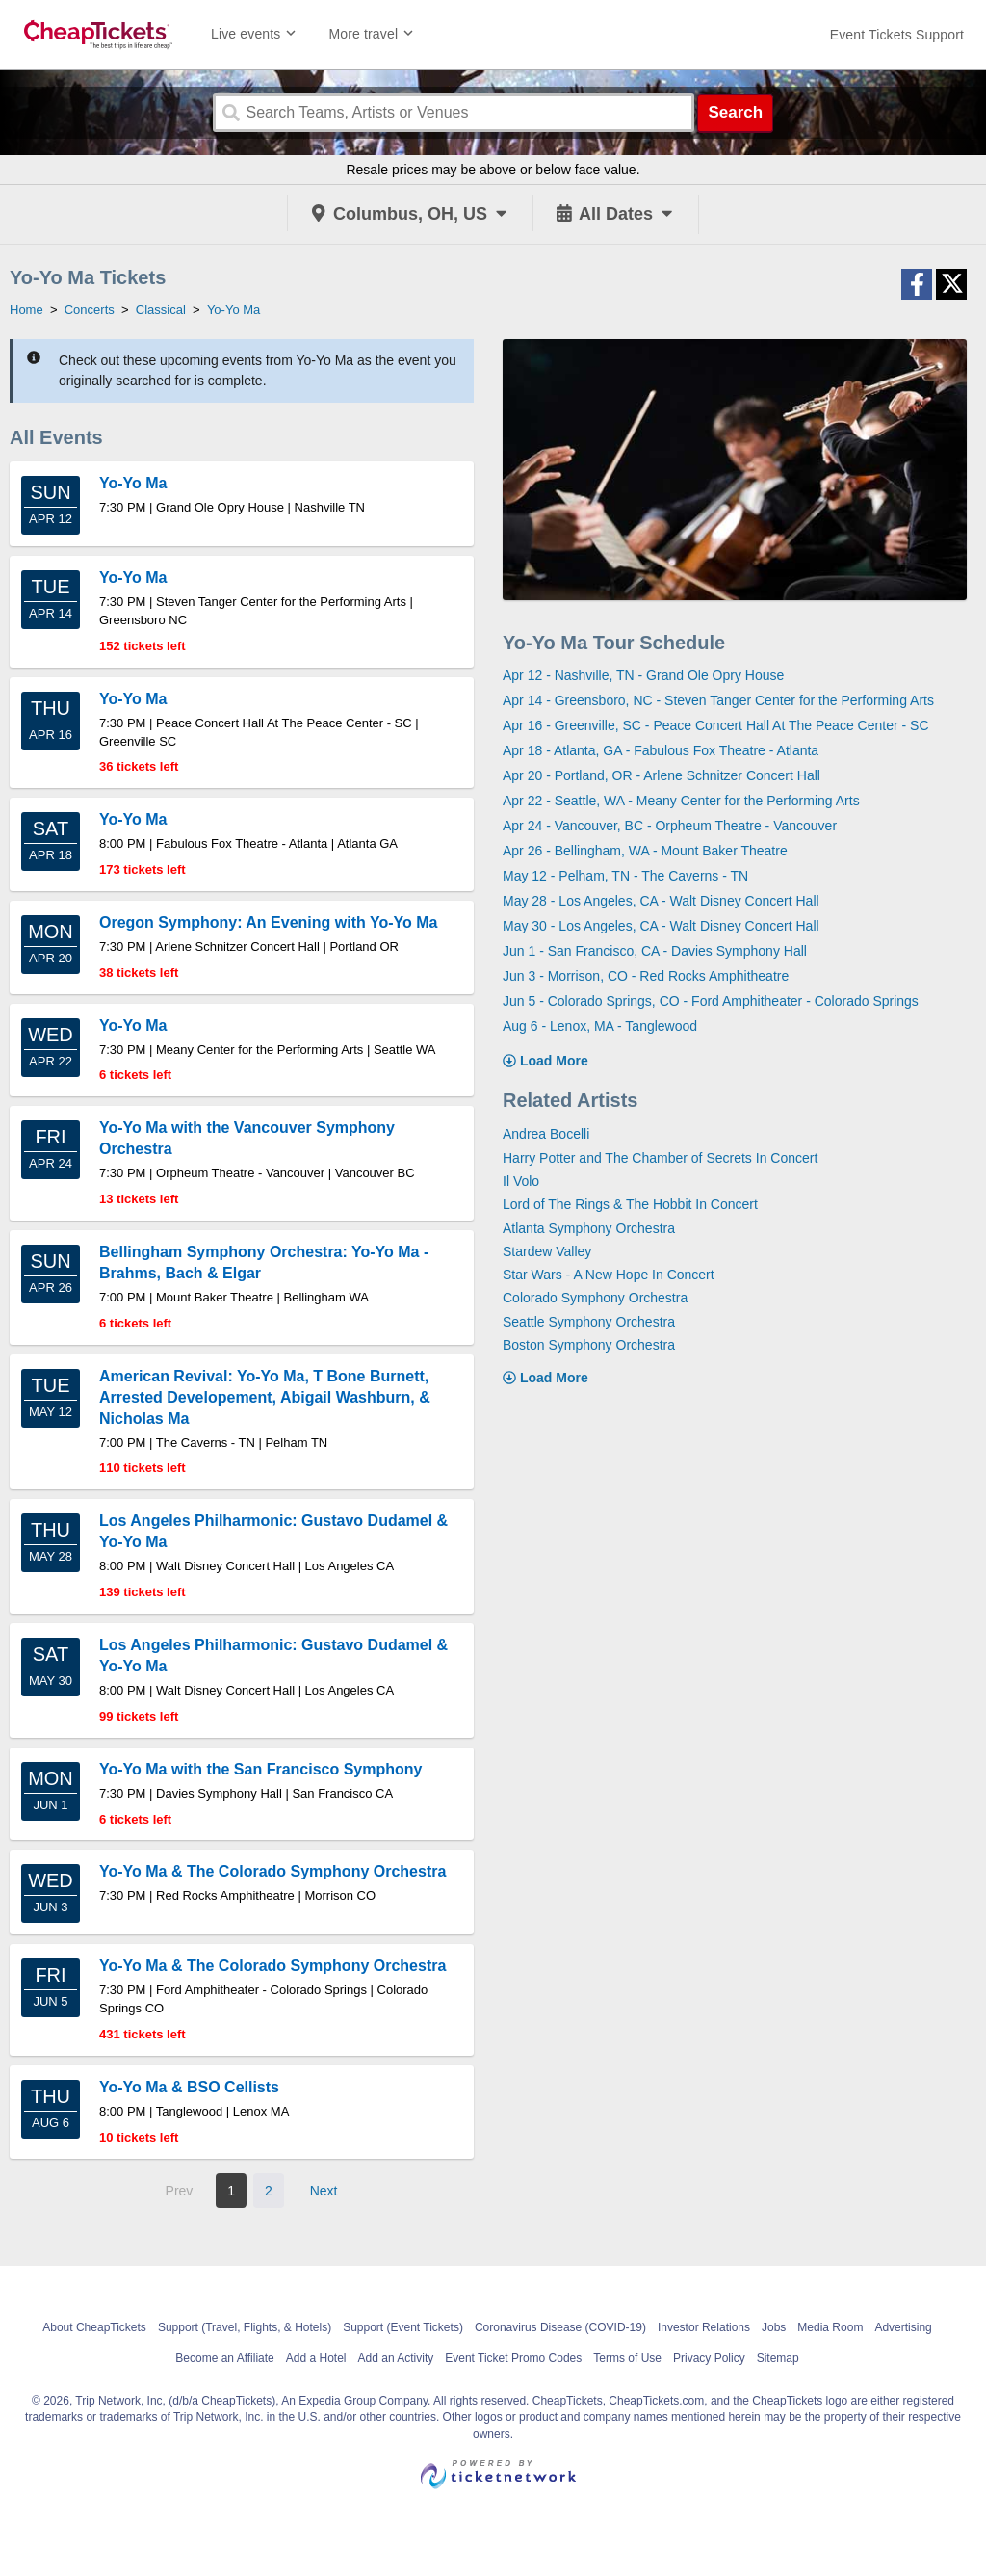 Image resolution: width=986 pixels, height=2576 pixels. What do you see at coordinates (646, 976) in the screenshot?
I see `Jun 3 - Morrison, CO - Red Rocks Amphitheatre` at bounding box center [646, 976].